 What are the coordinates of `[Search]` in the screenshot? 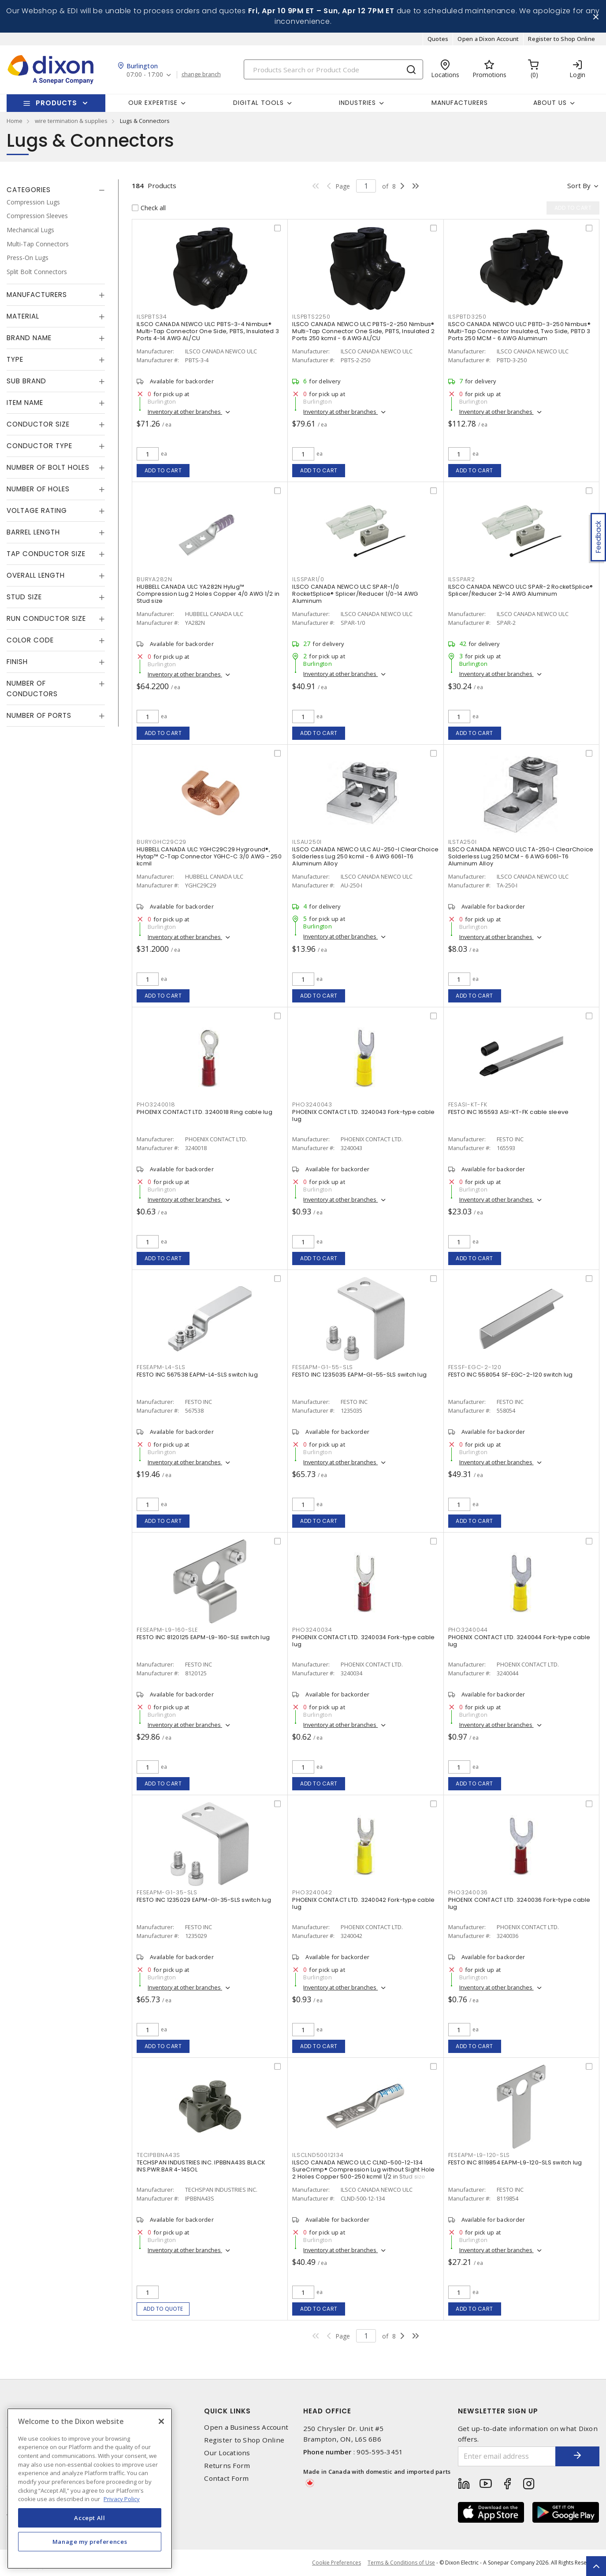 It's located at (333, 69).